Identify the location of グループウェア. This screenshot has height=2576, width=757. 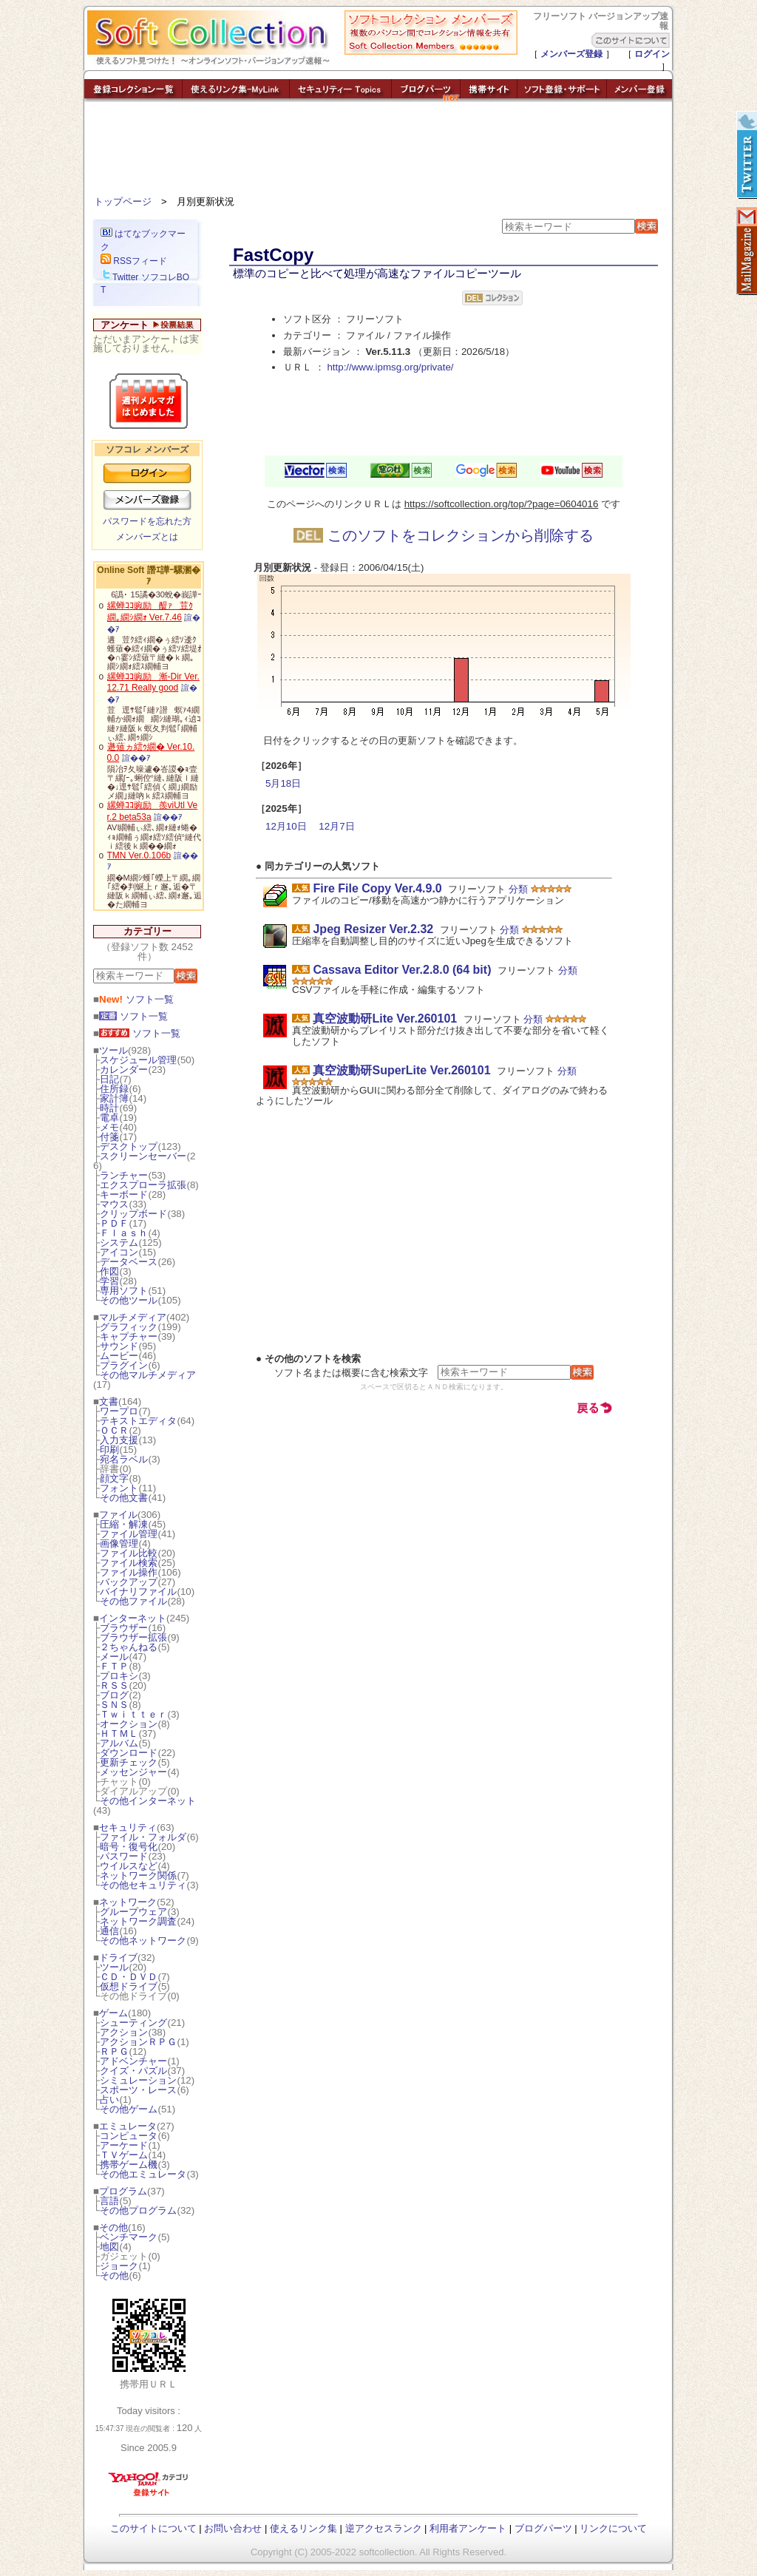
(133, 1911).